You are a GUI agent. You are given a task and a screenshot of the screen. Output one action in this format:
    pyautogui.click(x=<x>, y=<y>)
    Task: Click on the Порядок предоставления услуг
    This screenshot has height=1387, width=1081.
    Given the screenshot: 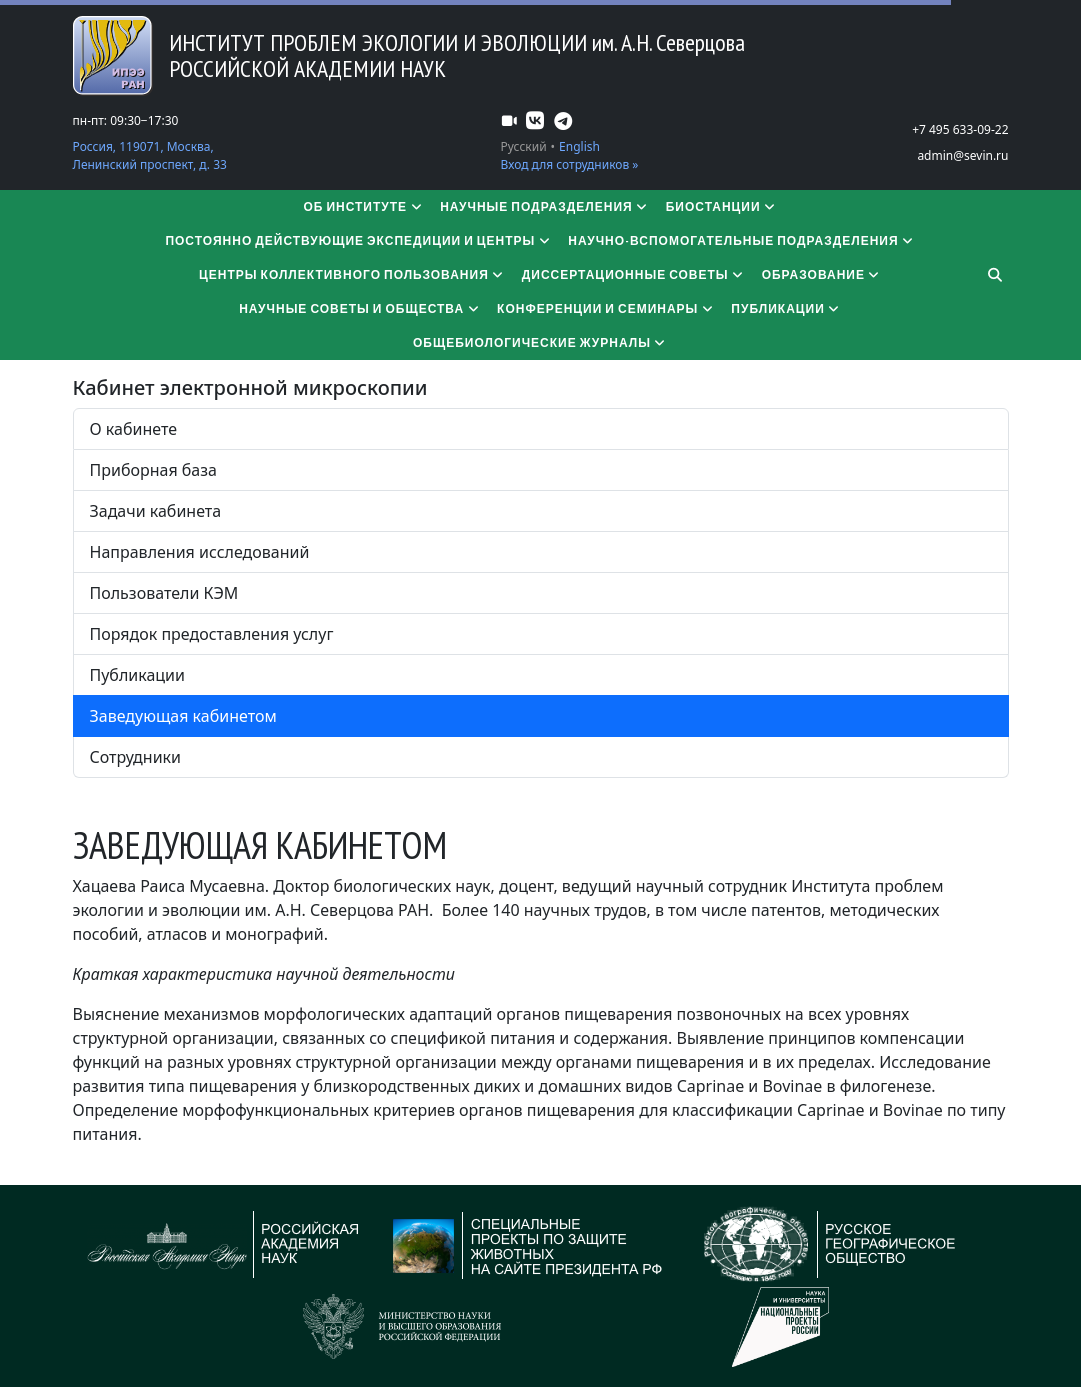 What is the action you would take?
    pyautogui.click(x=212, y=634)
    